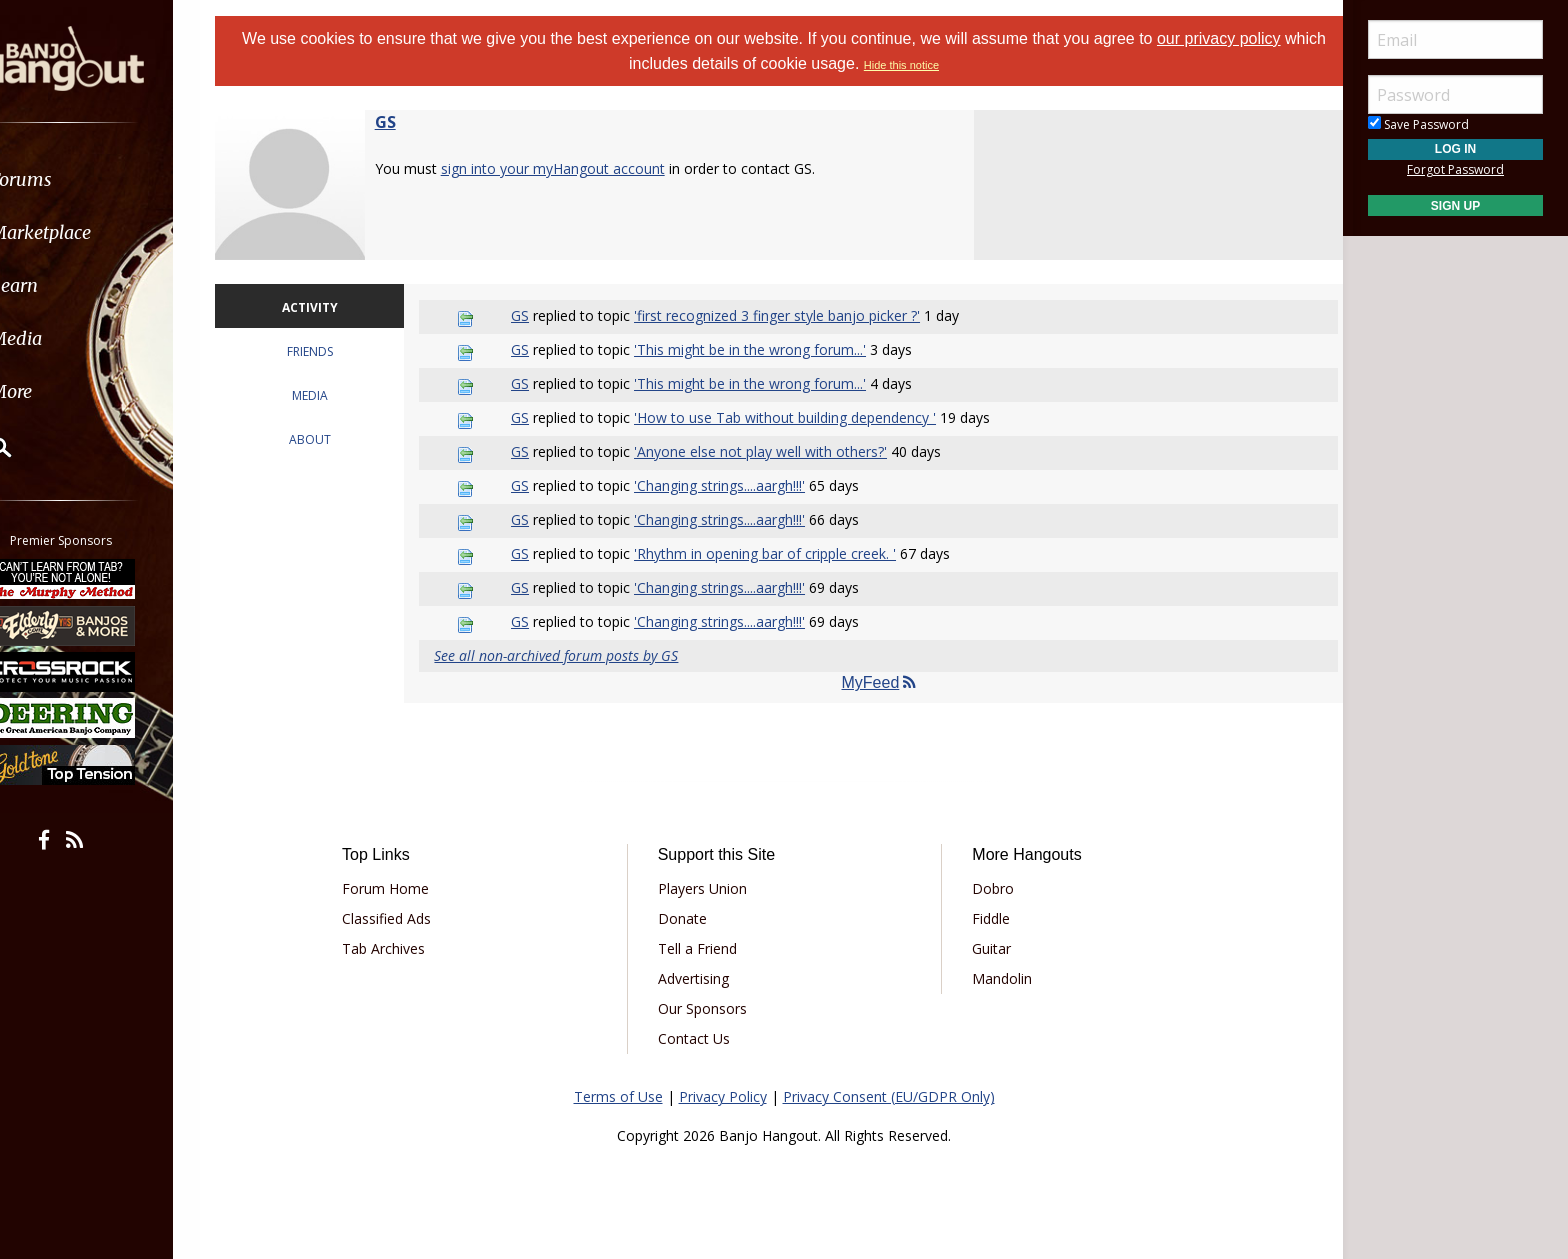 The width and height of the screenshot is (1568, 1259). I want to click on Tab Archives, so click(404, 948).